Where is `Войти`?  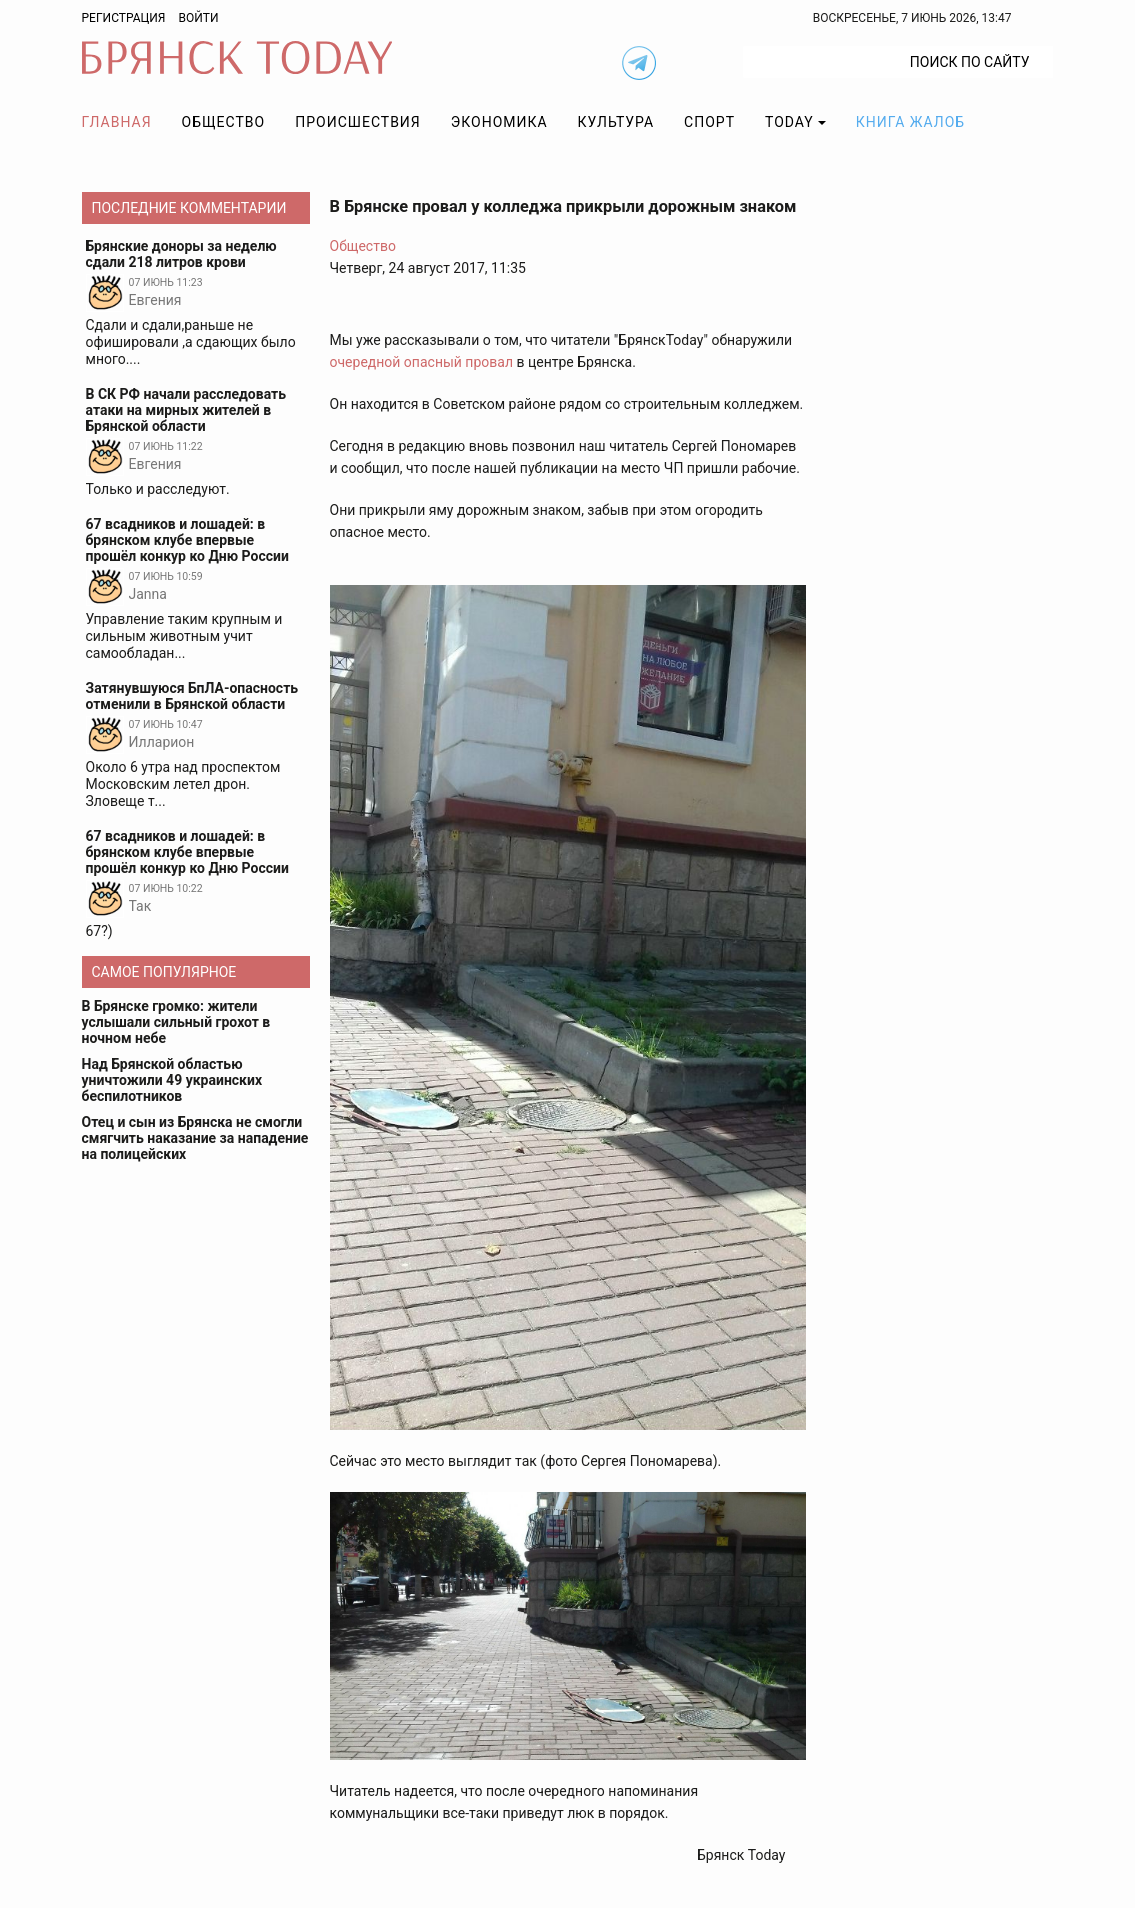 Войти is located at coordinates (198, 18).